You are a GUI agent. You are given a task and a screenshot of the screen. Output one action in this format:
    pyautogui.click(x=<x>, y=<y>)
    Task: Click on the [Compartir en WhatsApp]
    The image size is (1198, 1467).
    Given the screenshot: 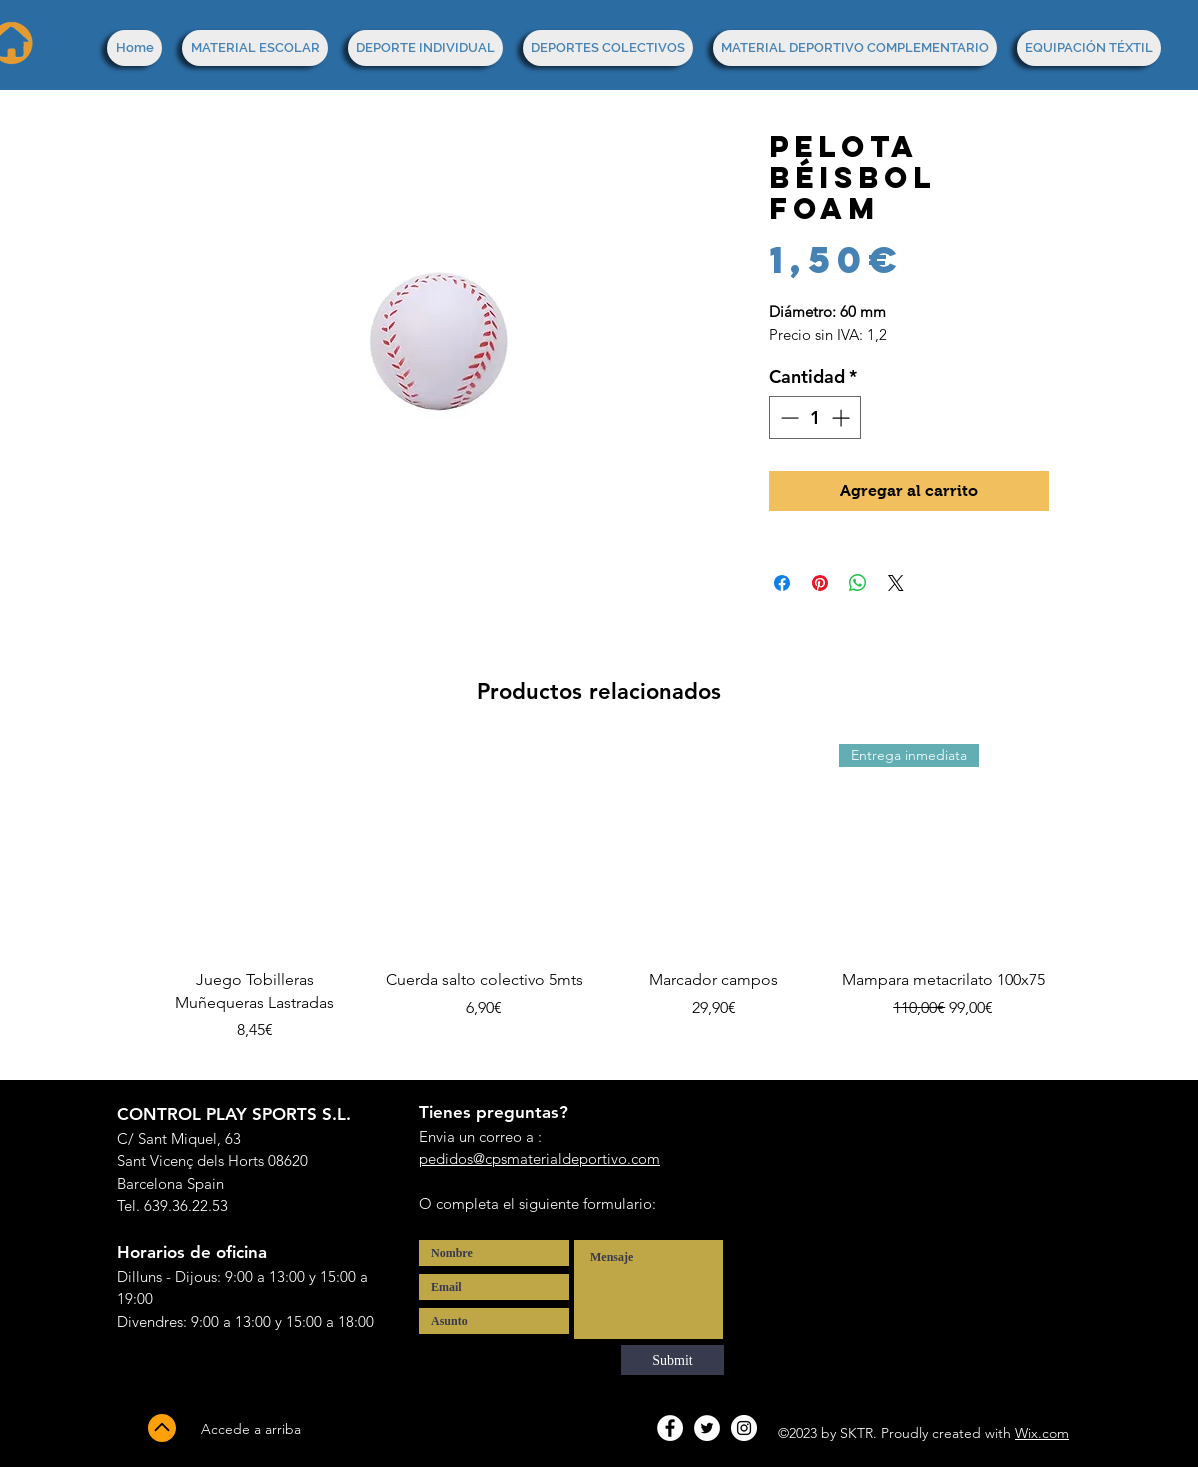 What is the action you would take?
    pyautogui.click(x=858, y=583)
    